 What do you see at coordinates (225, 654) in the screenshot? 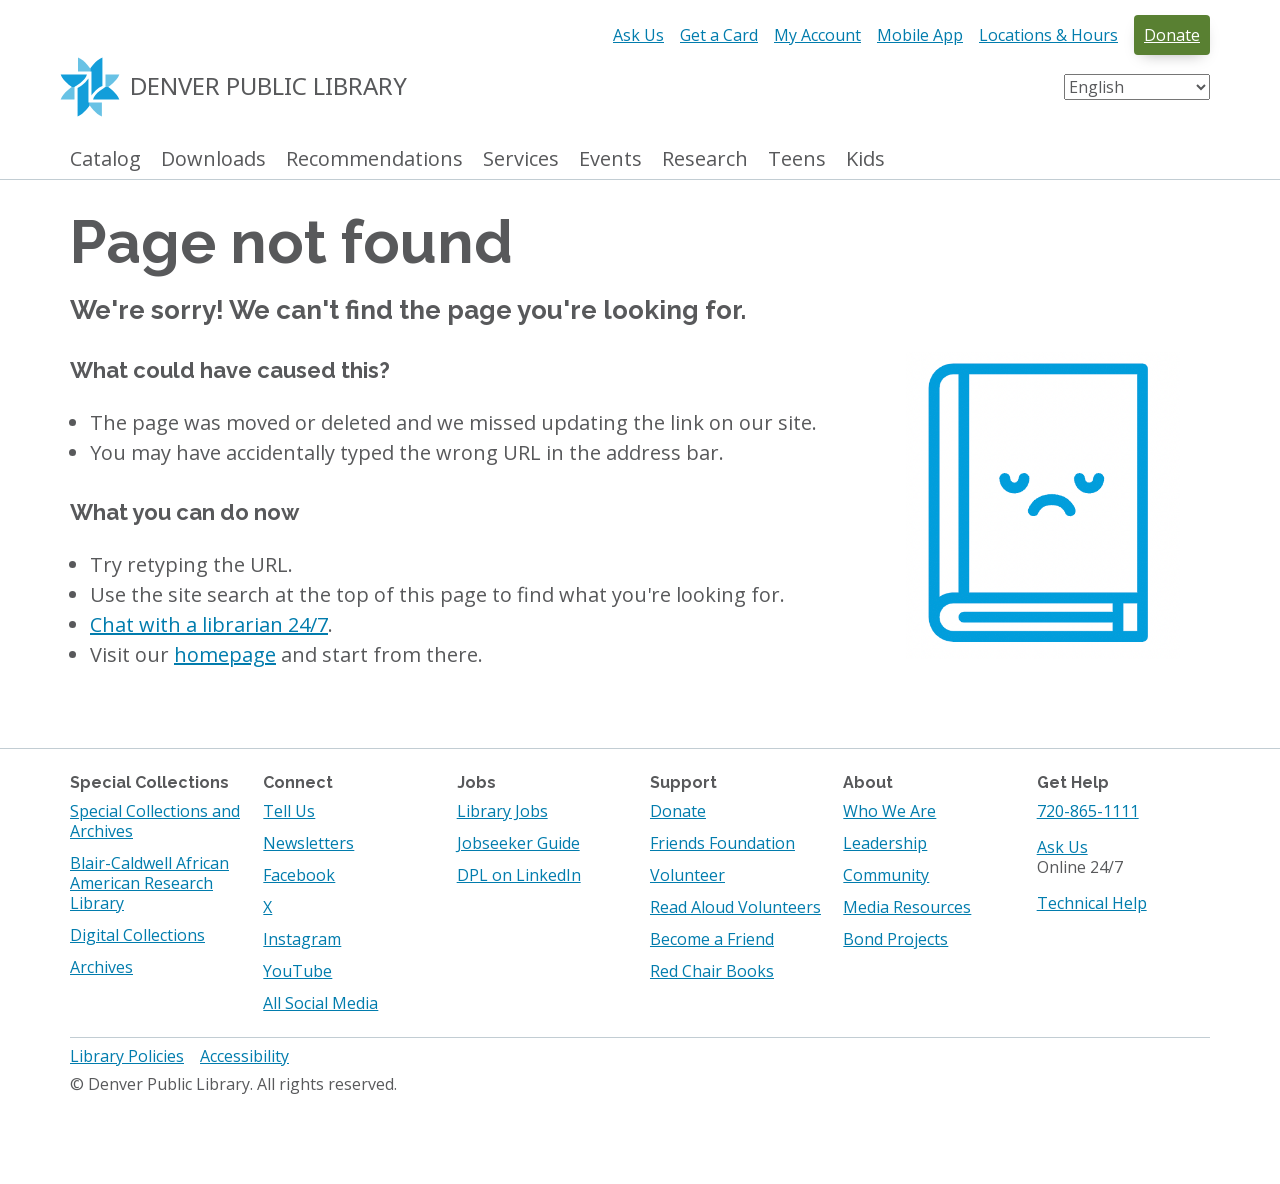
I see `homepage` at bounding box center [225, 654].